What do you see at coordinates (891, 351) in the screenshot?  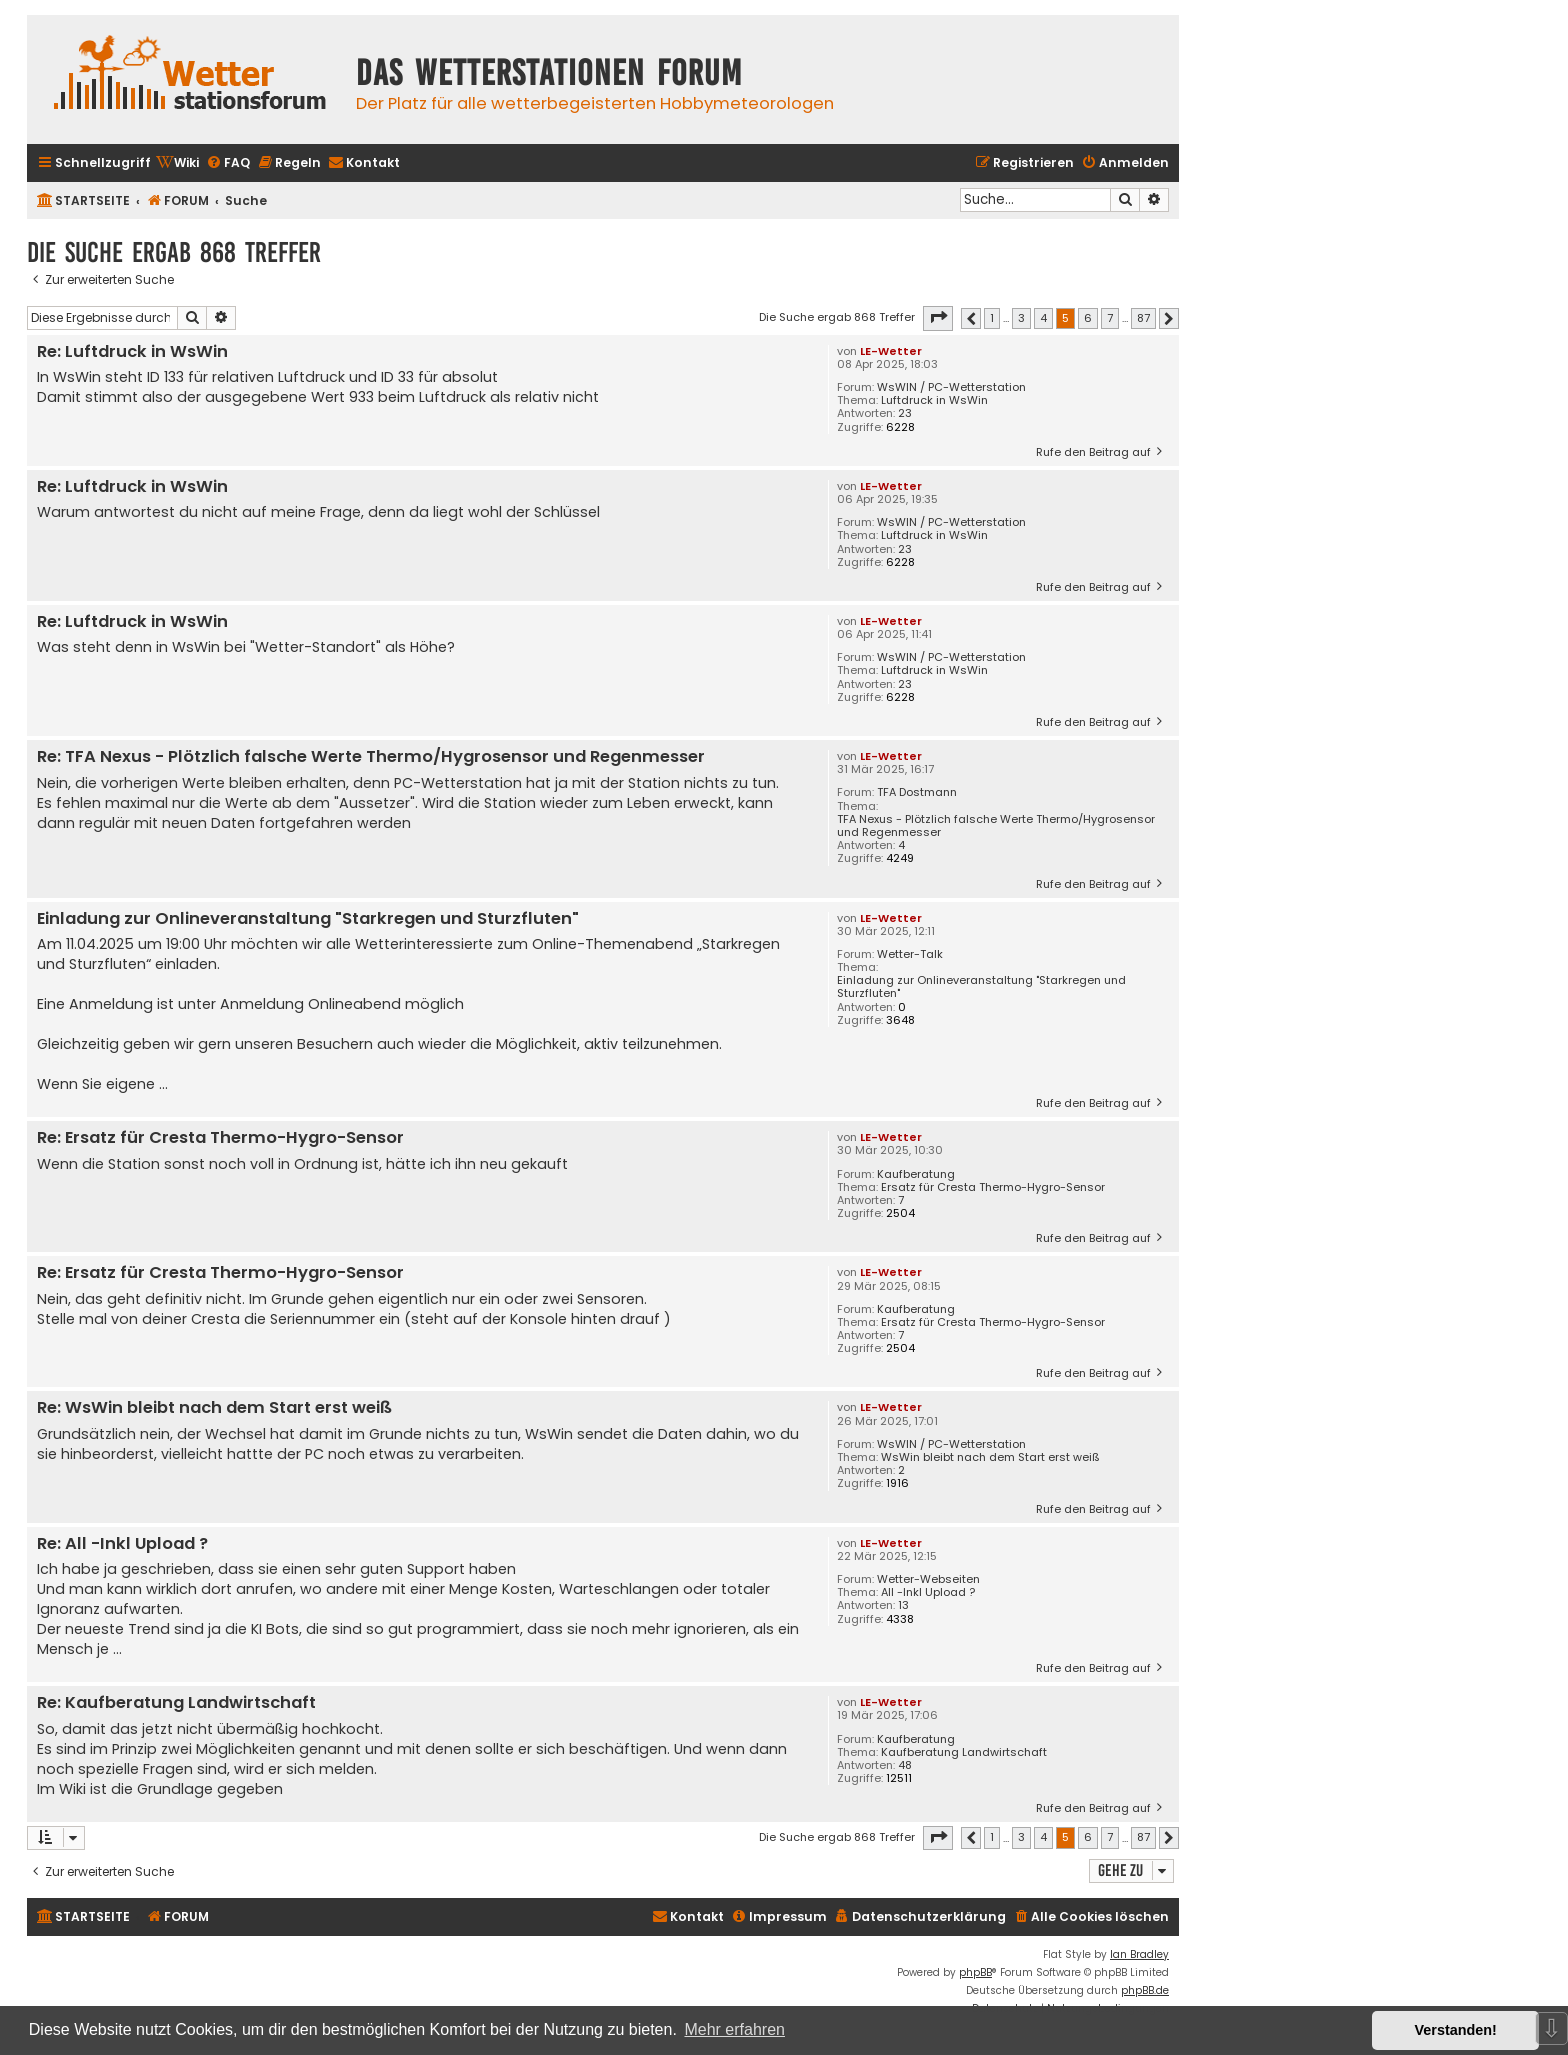 I see `LE-Wetter` at bounding box center [891, 351].